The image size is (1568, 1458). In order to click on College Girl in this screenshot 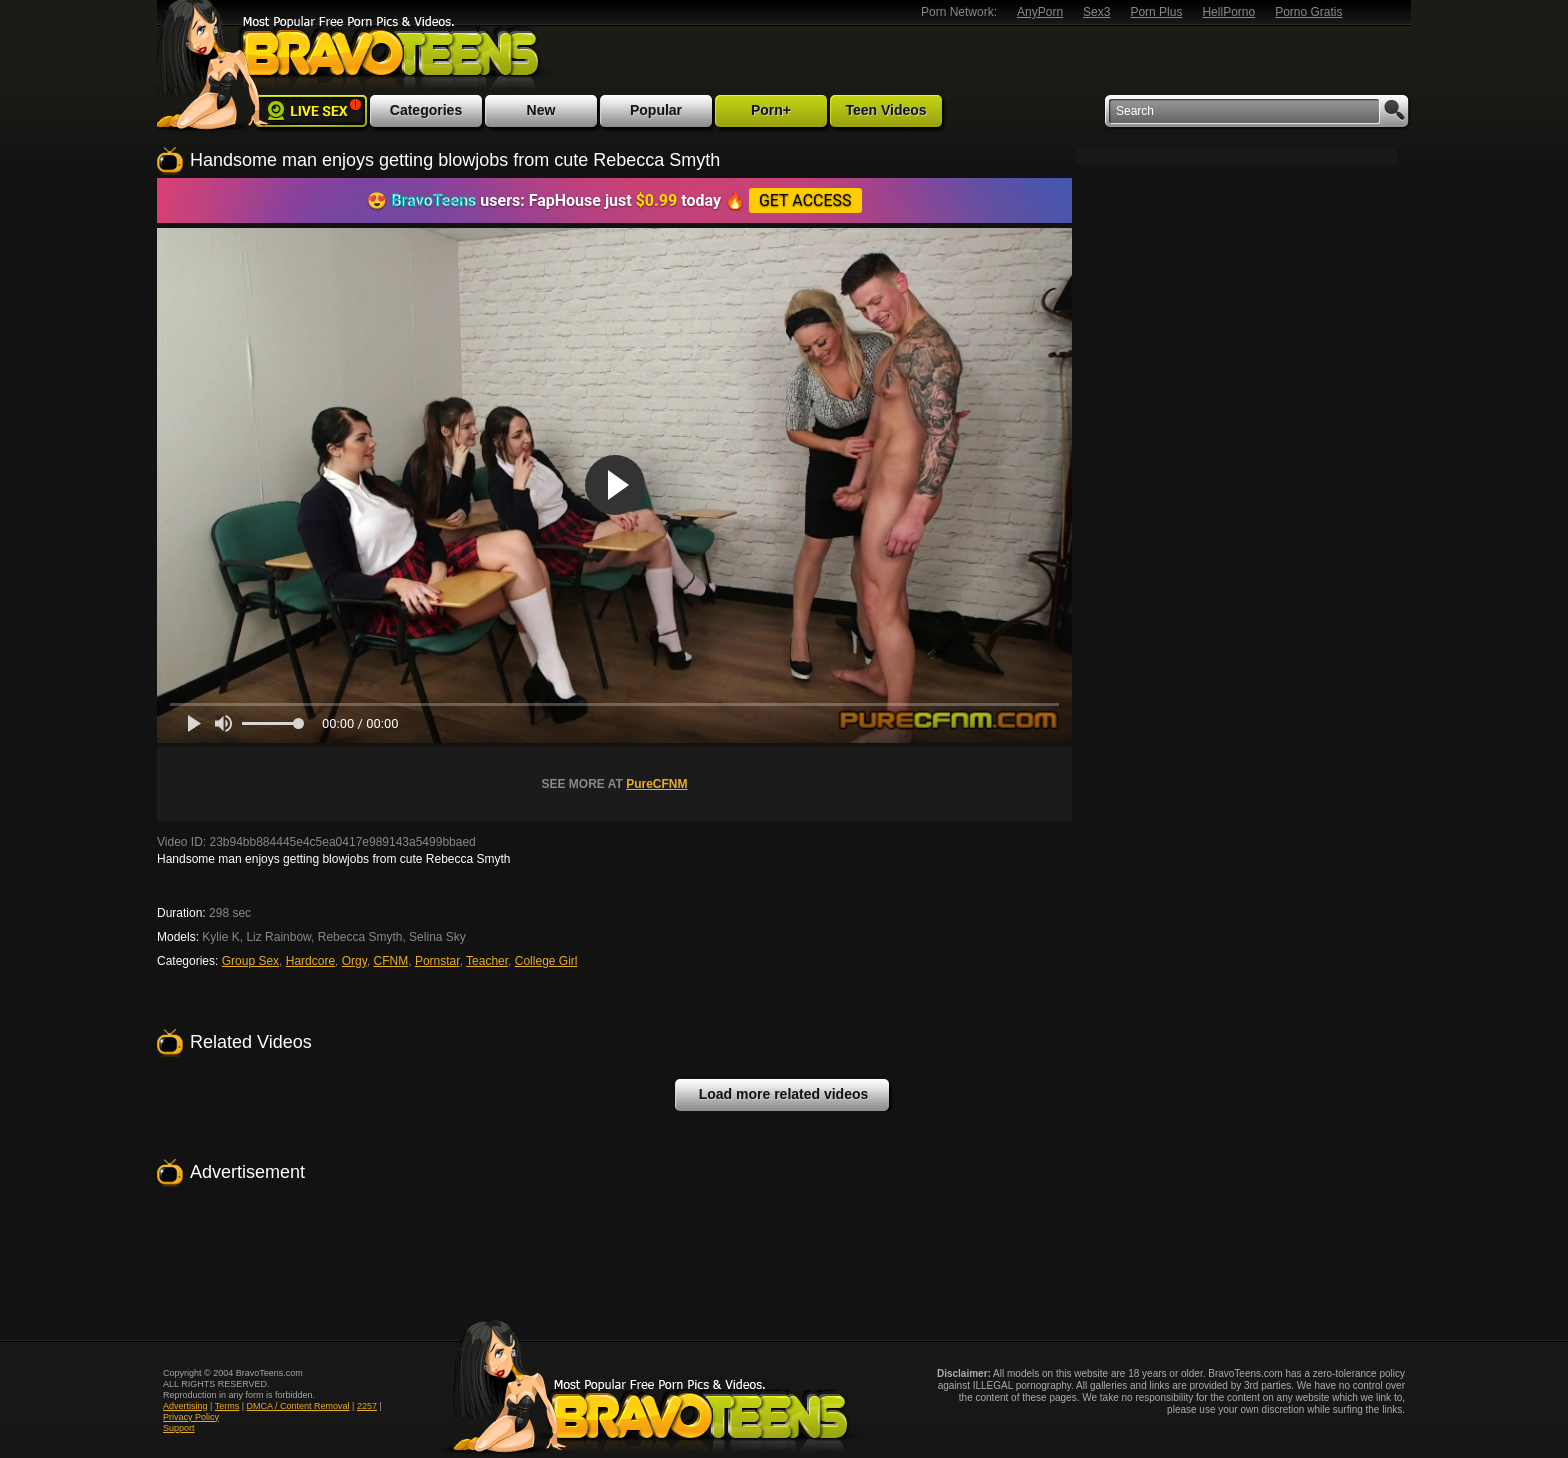, I will do `click(546, 961)`.